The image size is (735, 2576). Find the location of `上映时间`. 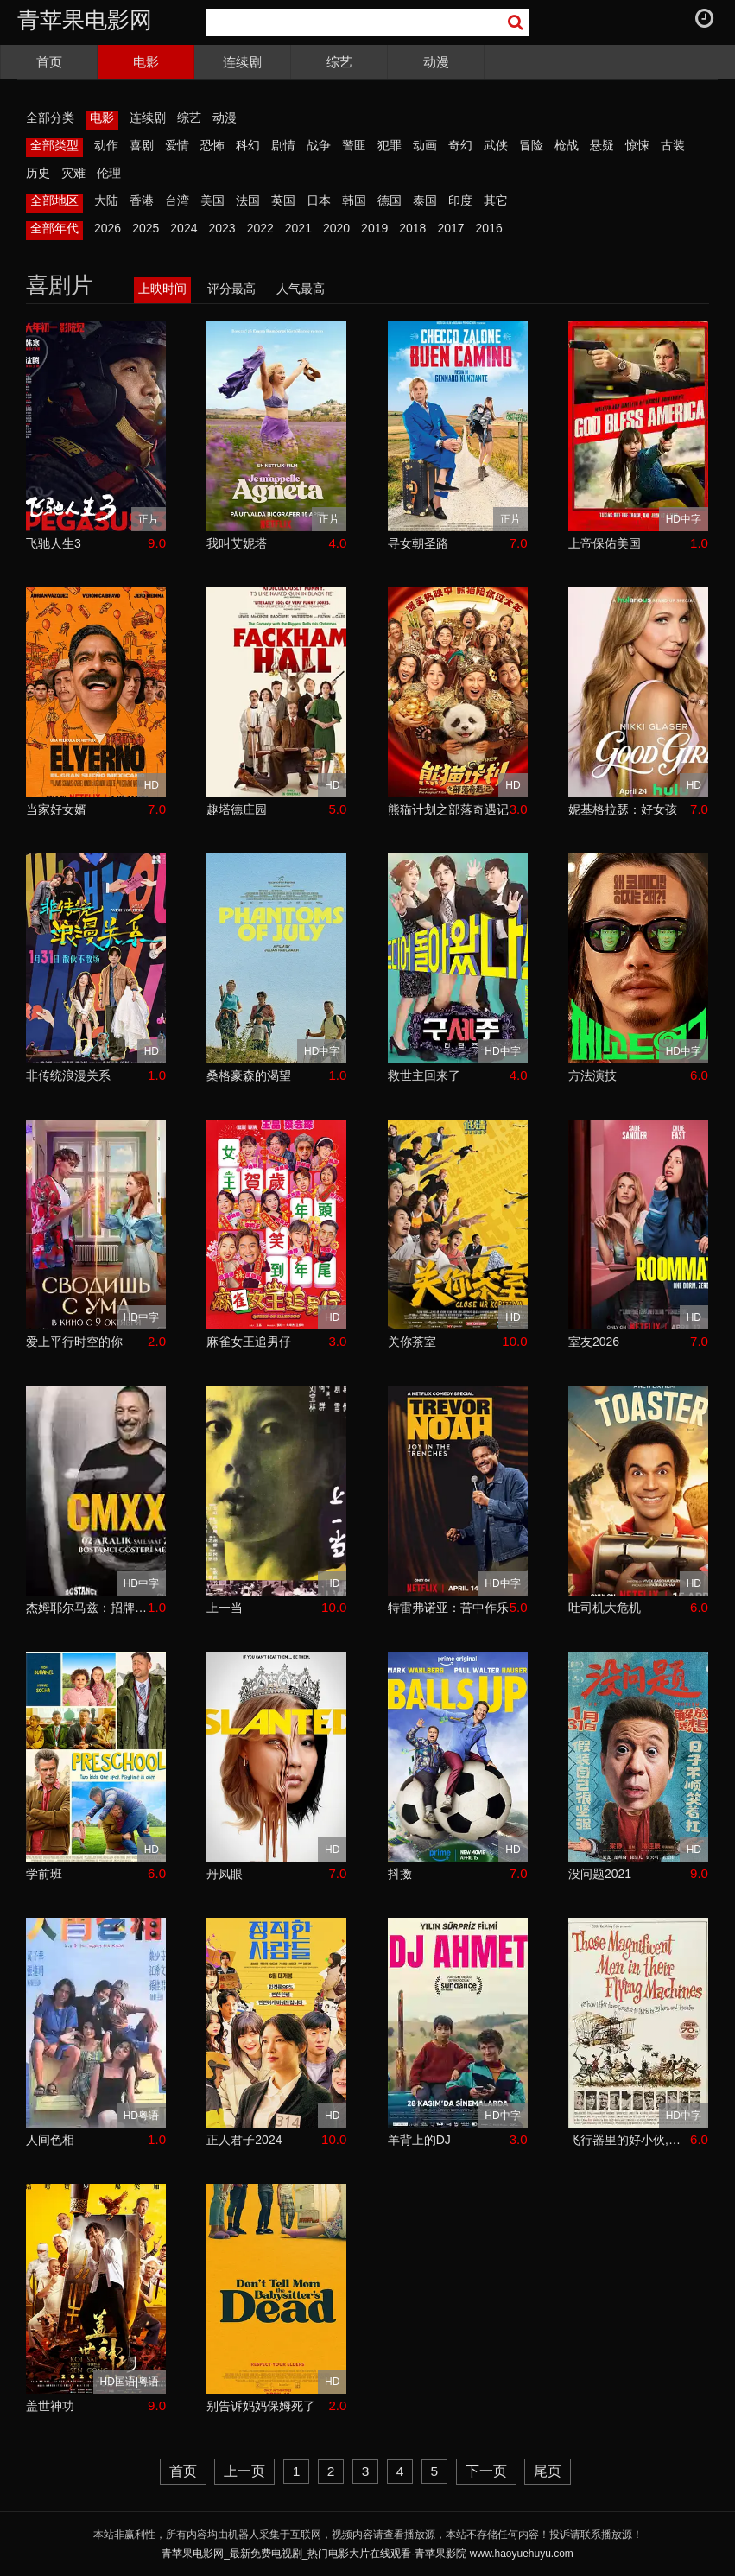

上映时间 is located at coordinates (162, 288).